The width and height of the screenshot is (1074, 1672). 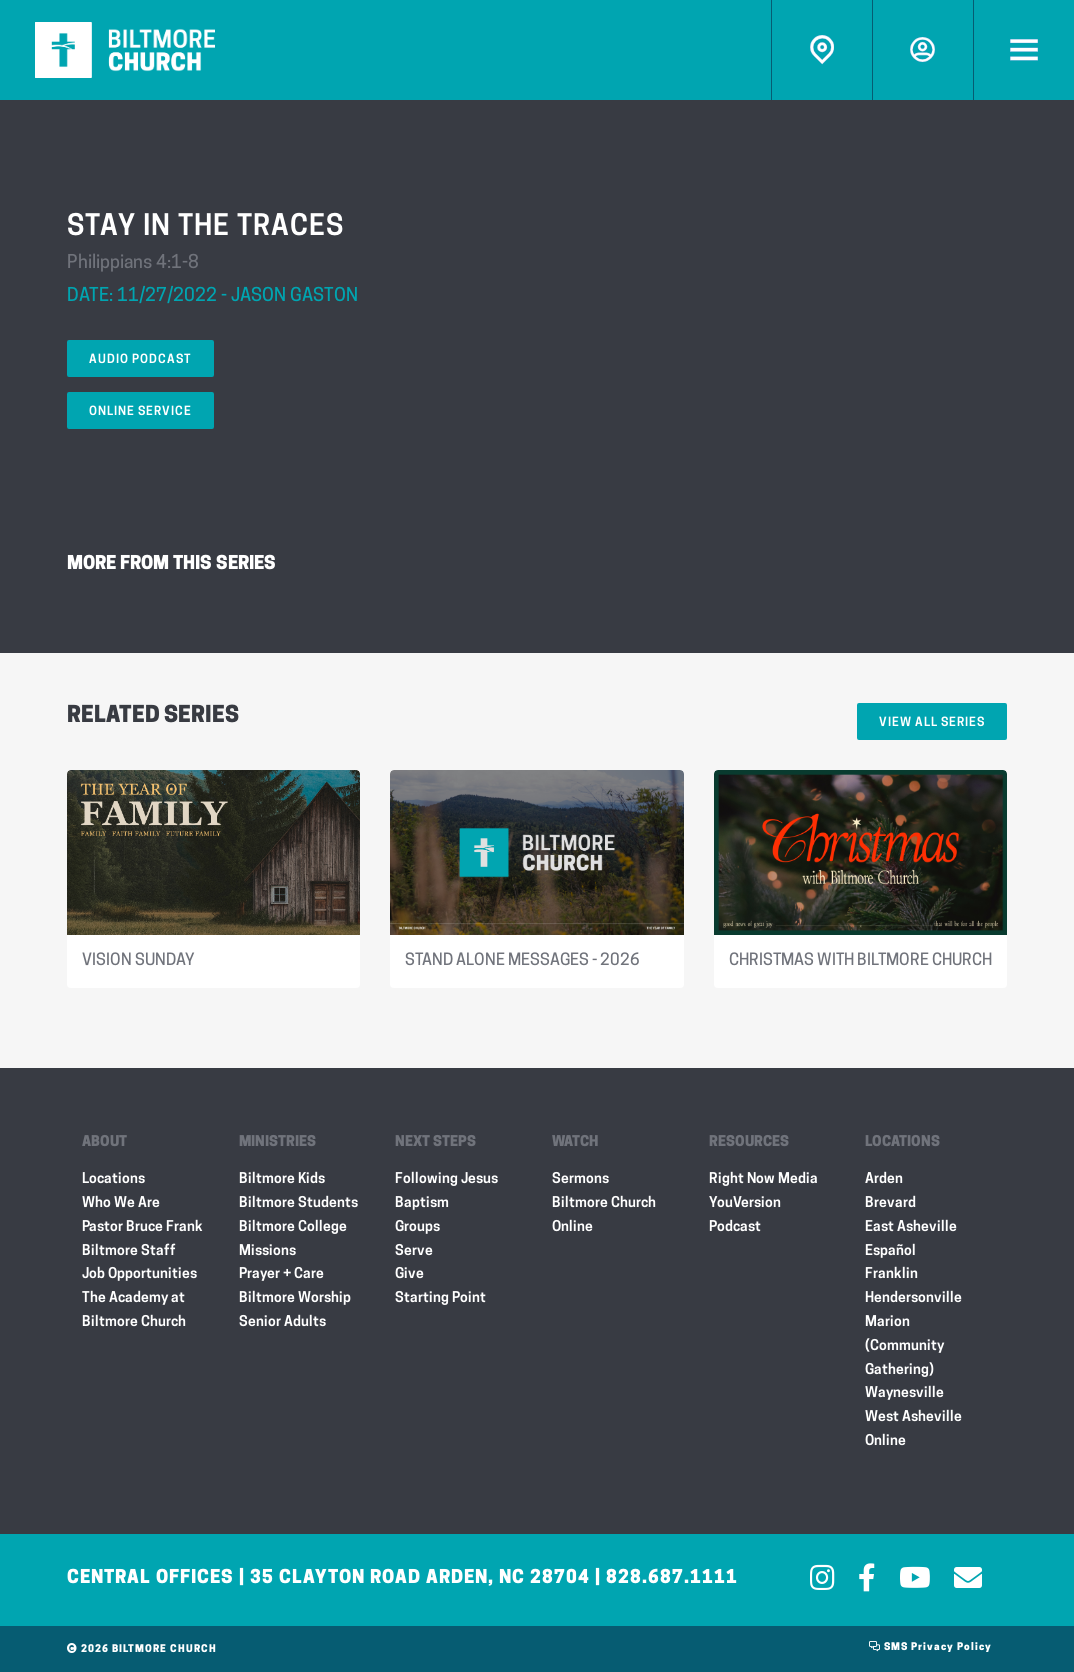 I want to click on Biltmore Kids, so click(x=282, y=1179).